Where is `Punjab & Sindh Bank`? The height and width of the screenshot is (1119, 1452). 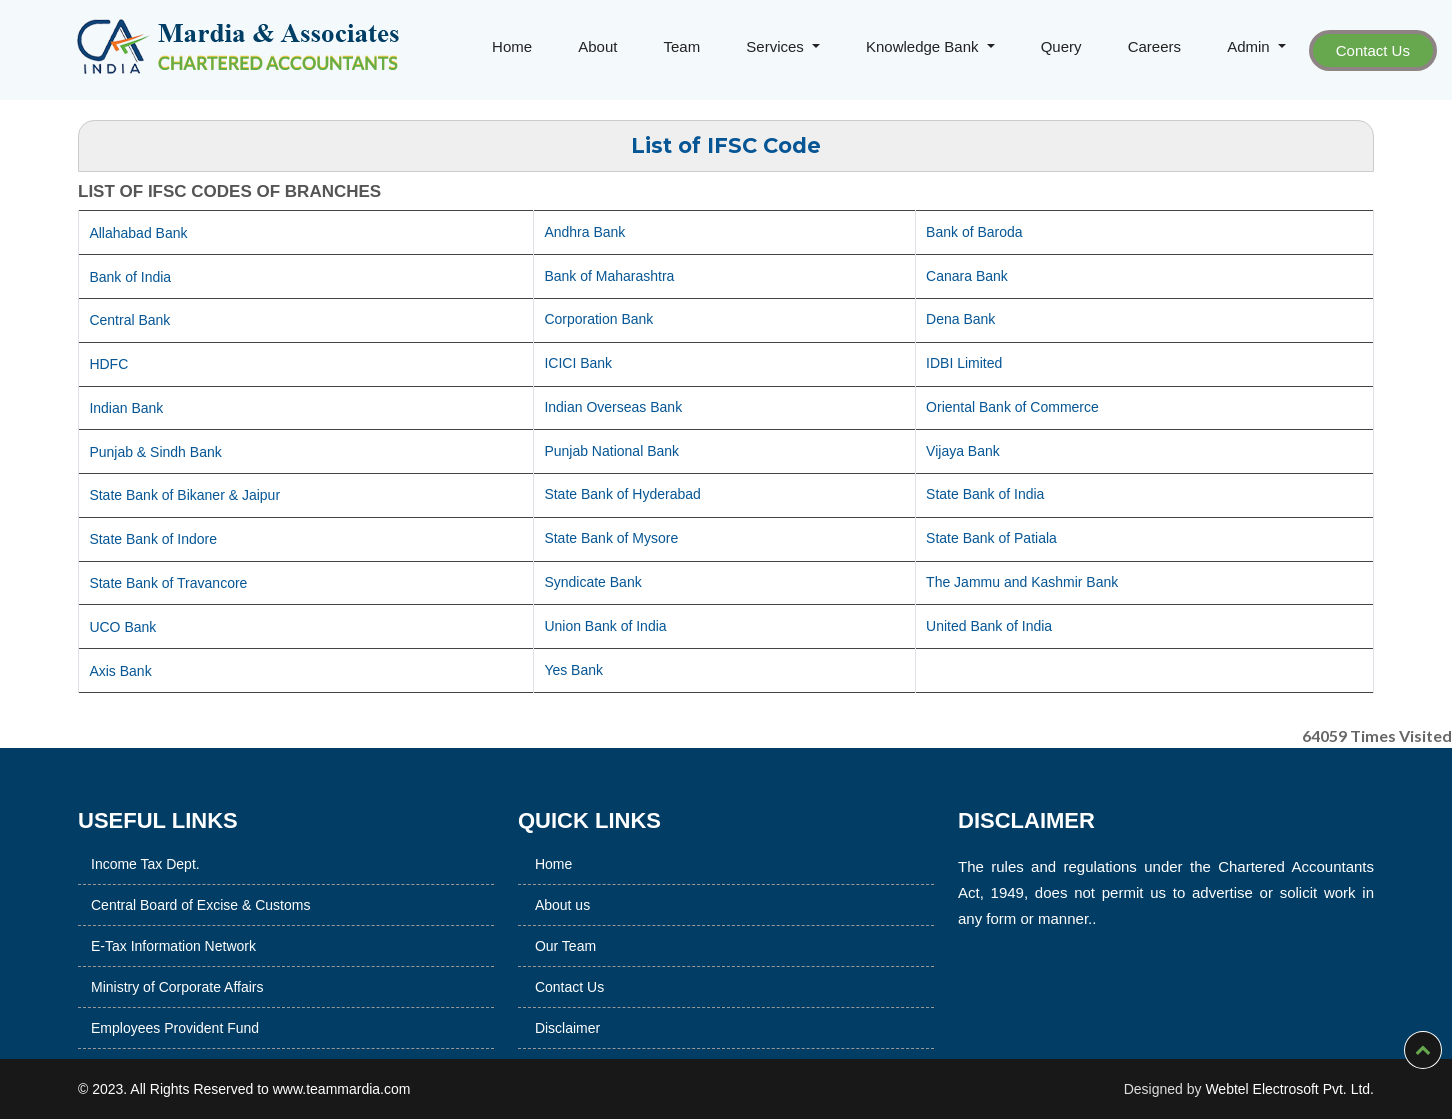
Punjab & Sindh Bank is located at coordinates (155, 452).